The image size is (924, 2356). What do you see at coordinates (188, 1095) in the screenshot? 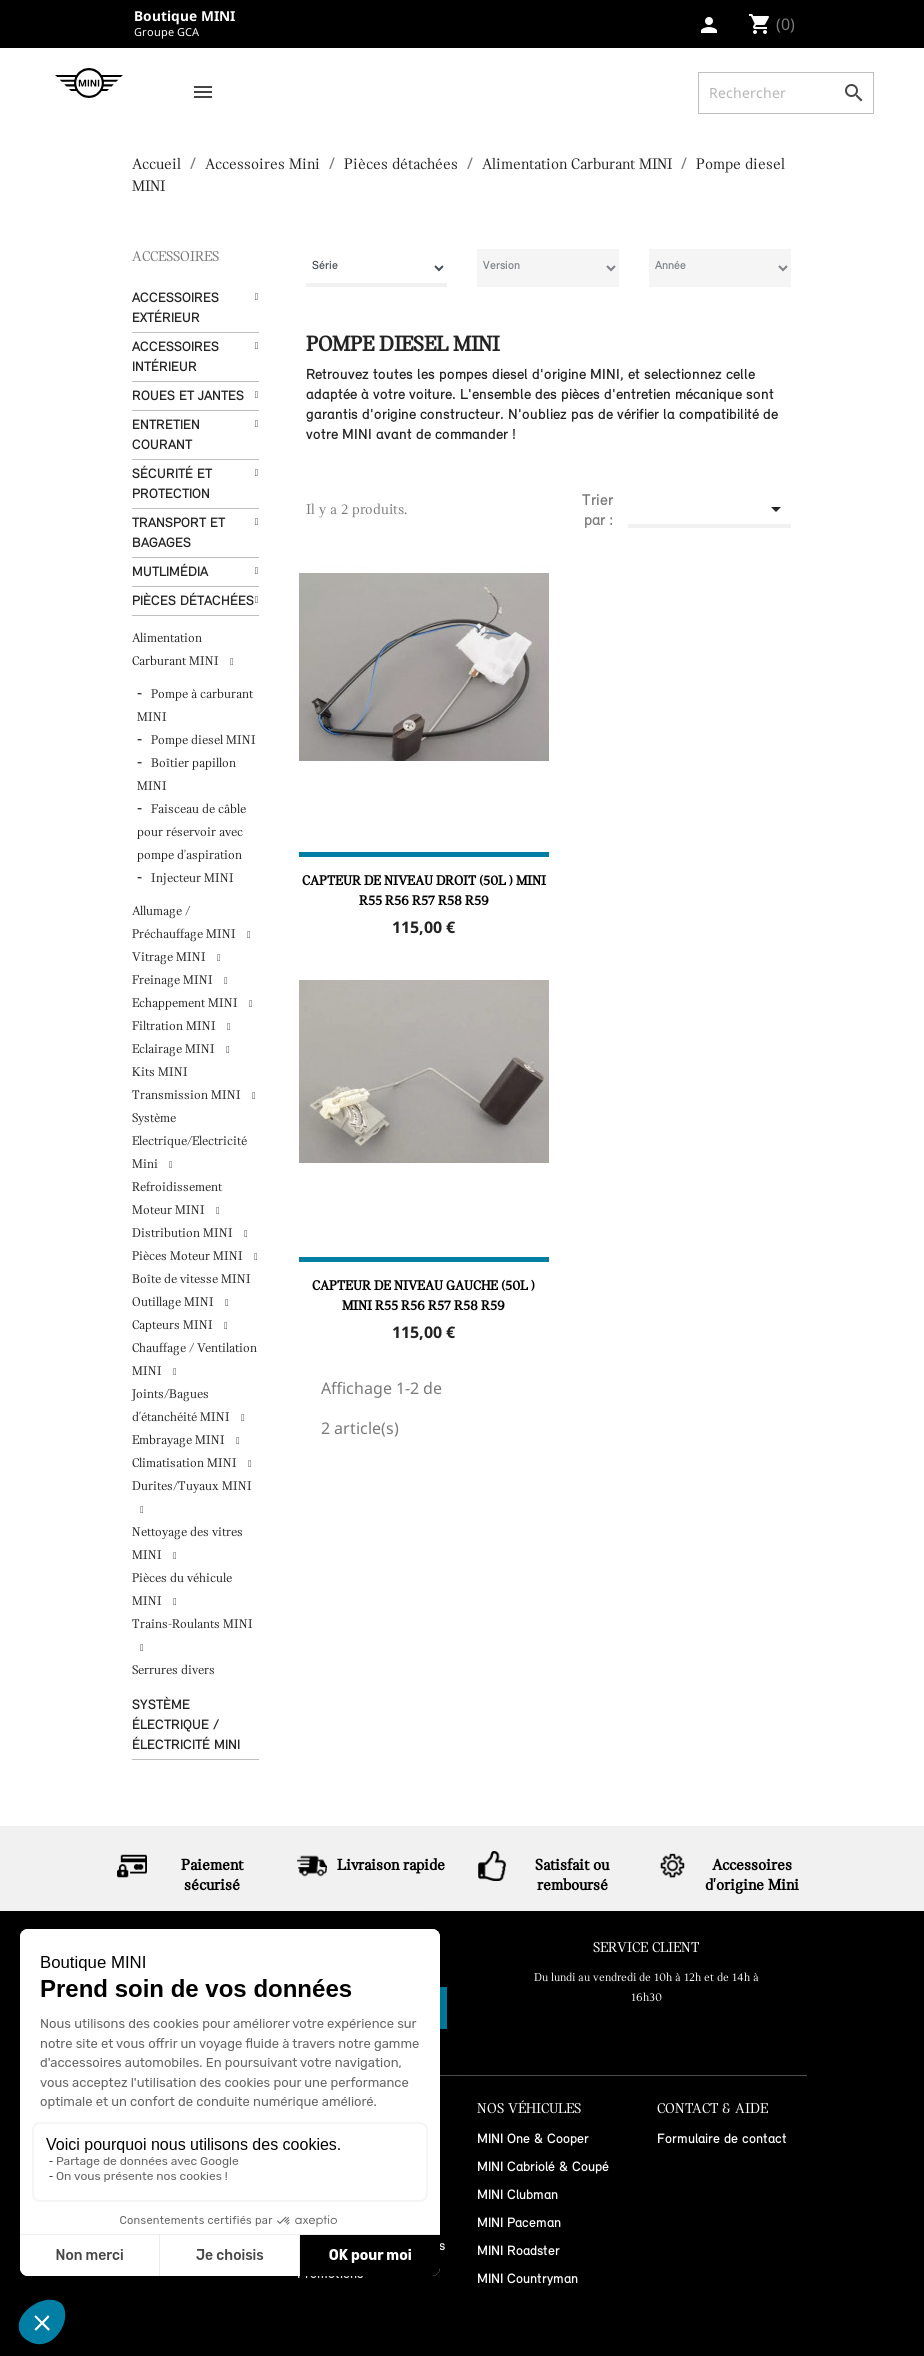
I see `Transmission MINI` at bounding box center [188, 1095].